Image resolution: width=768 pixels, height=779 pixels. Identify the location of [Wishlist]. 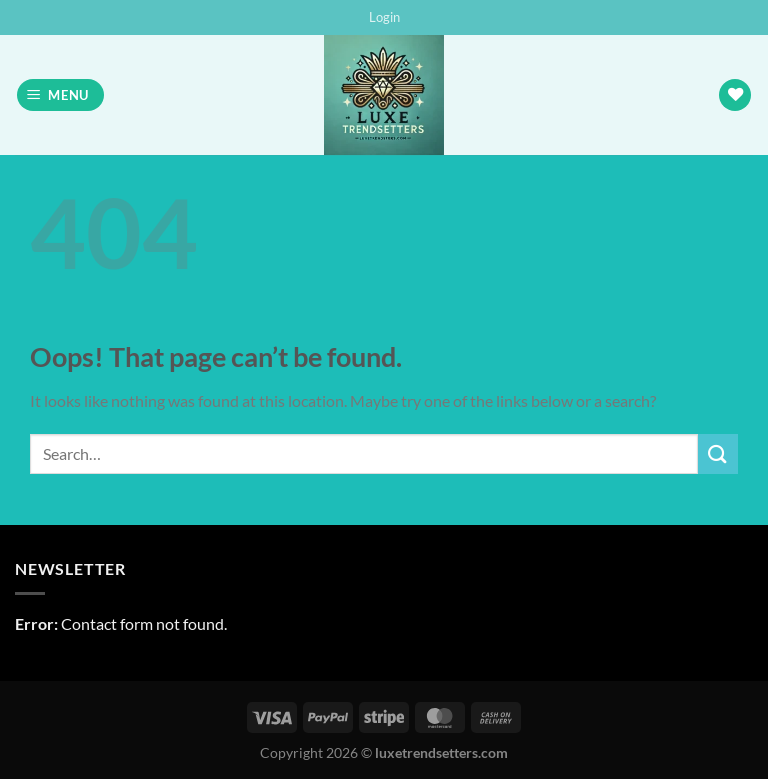
(735, 95).